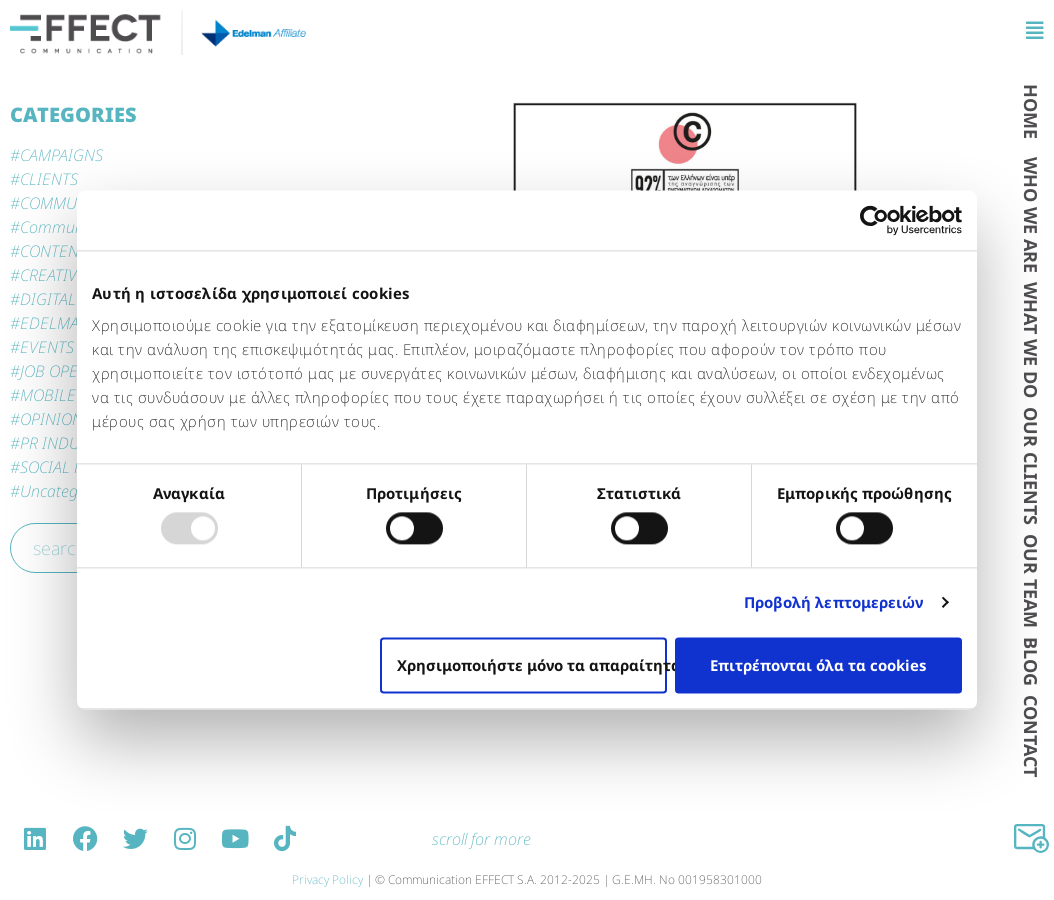 This screenshot has height=900, width=1054. What do you see at coordinates (1031, 111) in the screenshot?
I see `HOME` at bounding box center [1031, 111].